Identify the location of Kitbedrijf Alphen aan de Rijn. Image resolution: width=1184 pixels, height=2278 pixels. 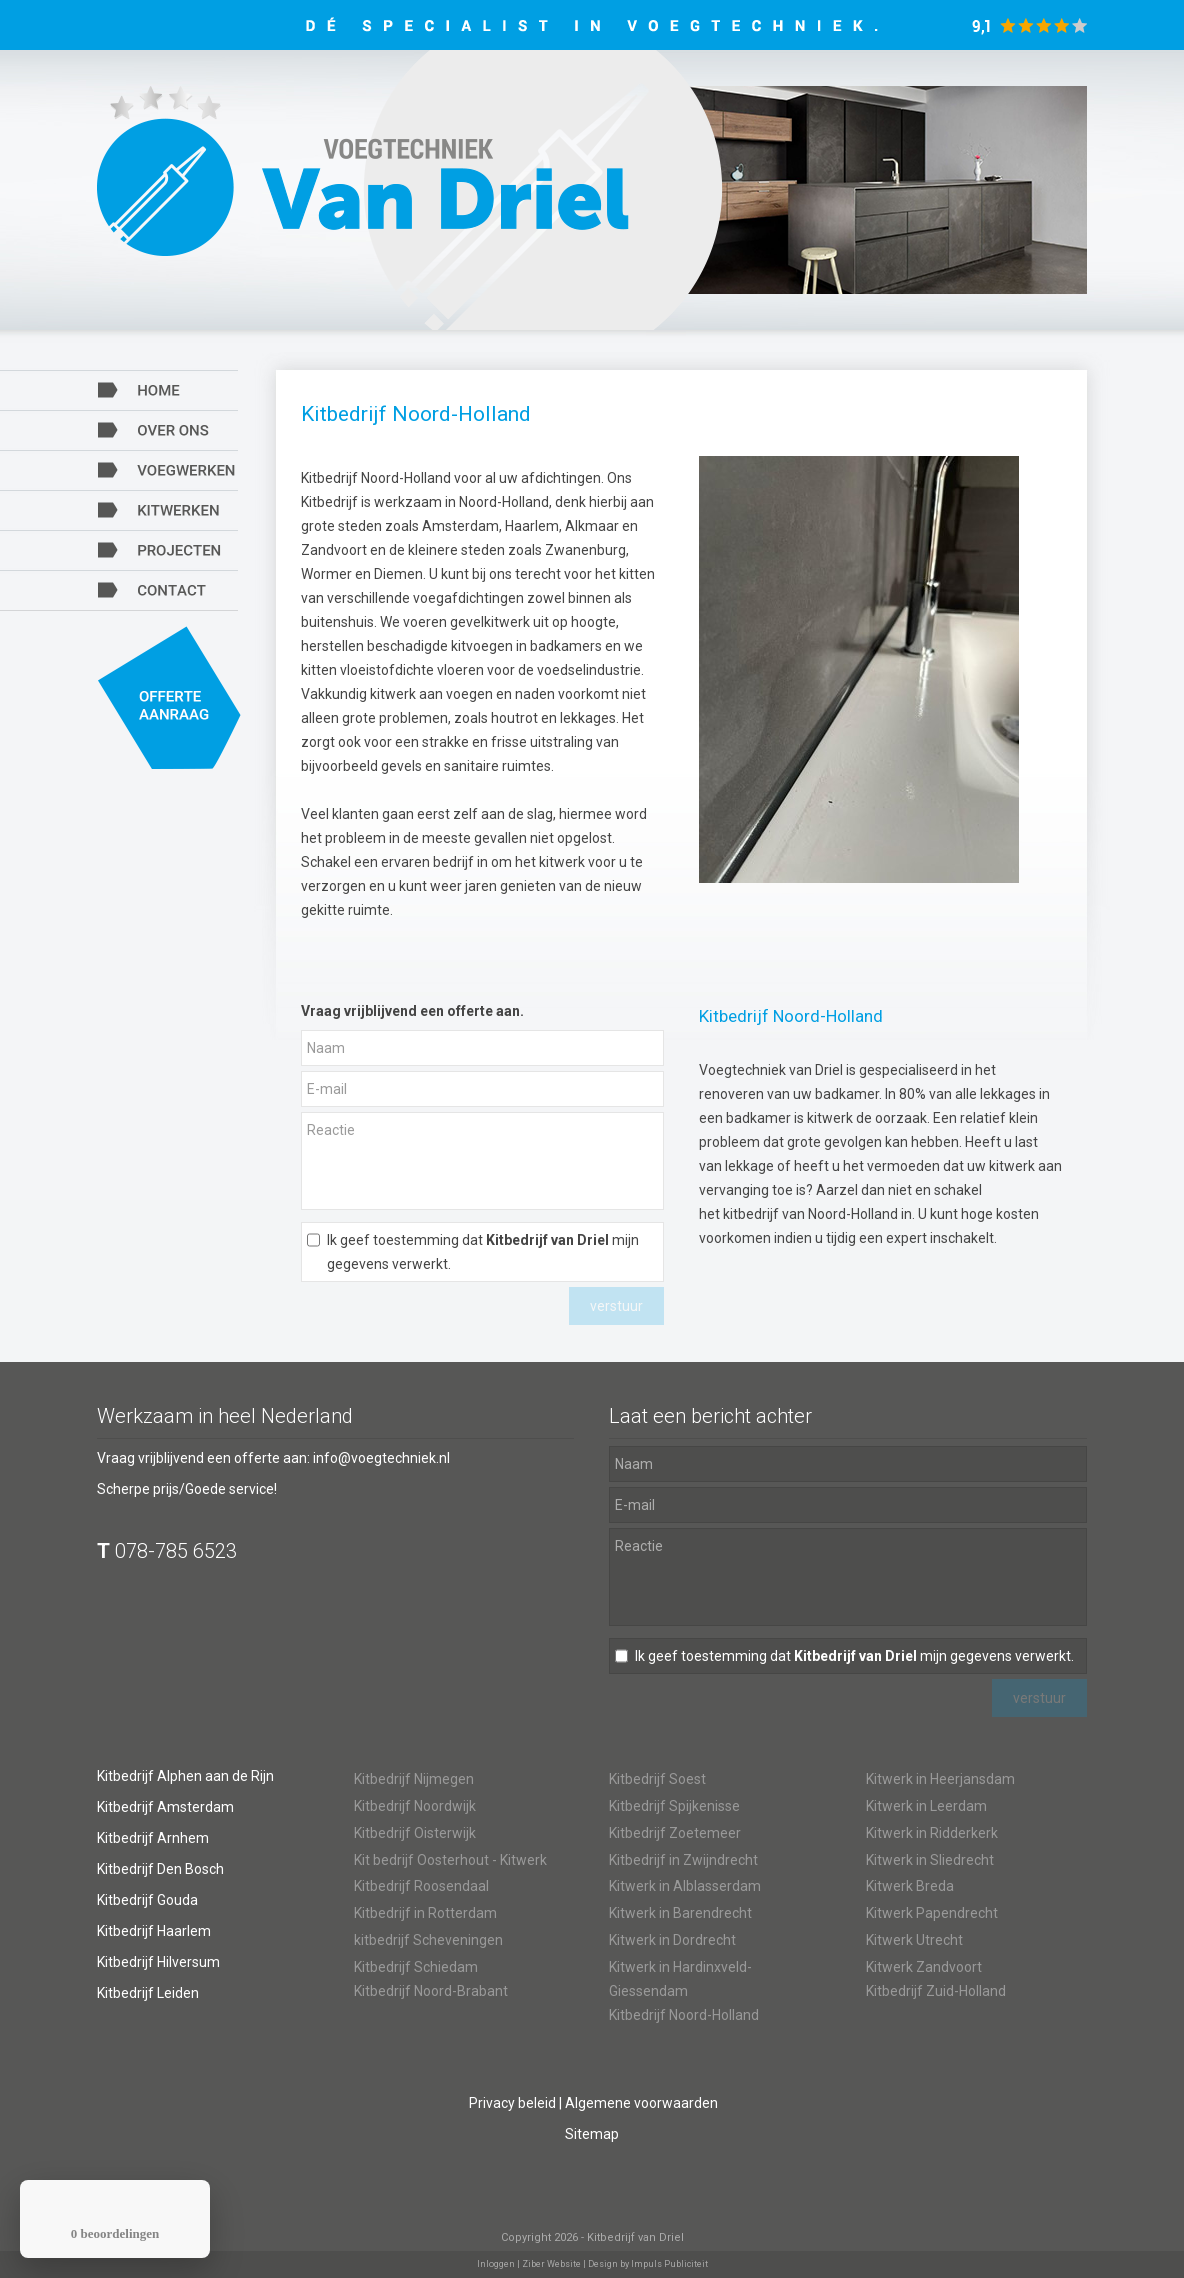
(185, 1776).